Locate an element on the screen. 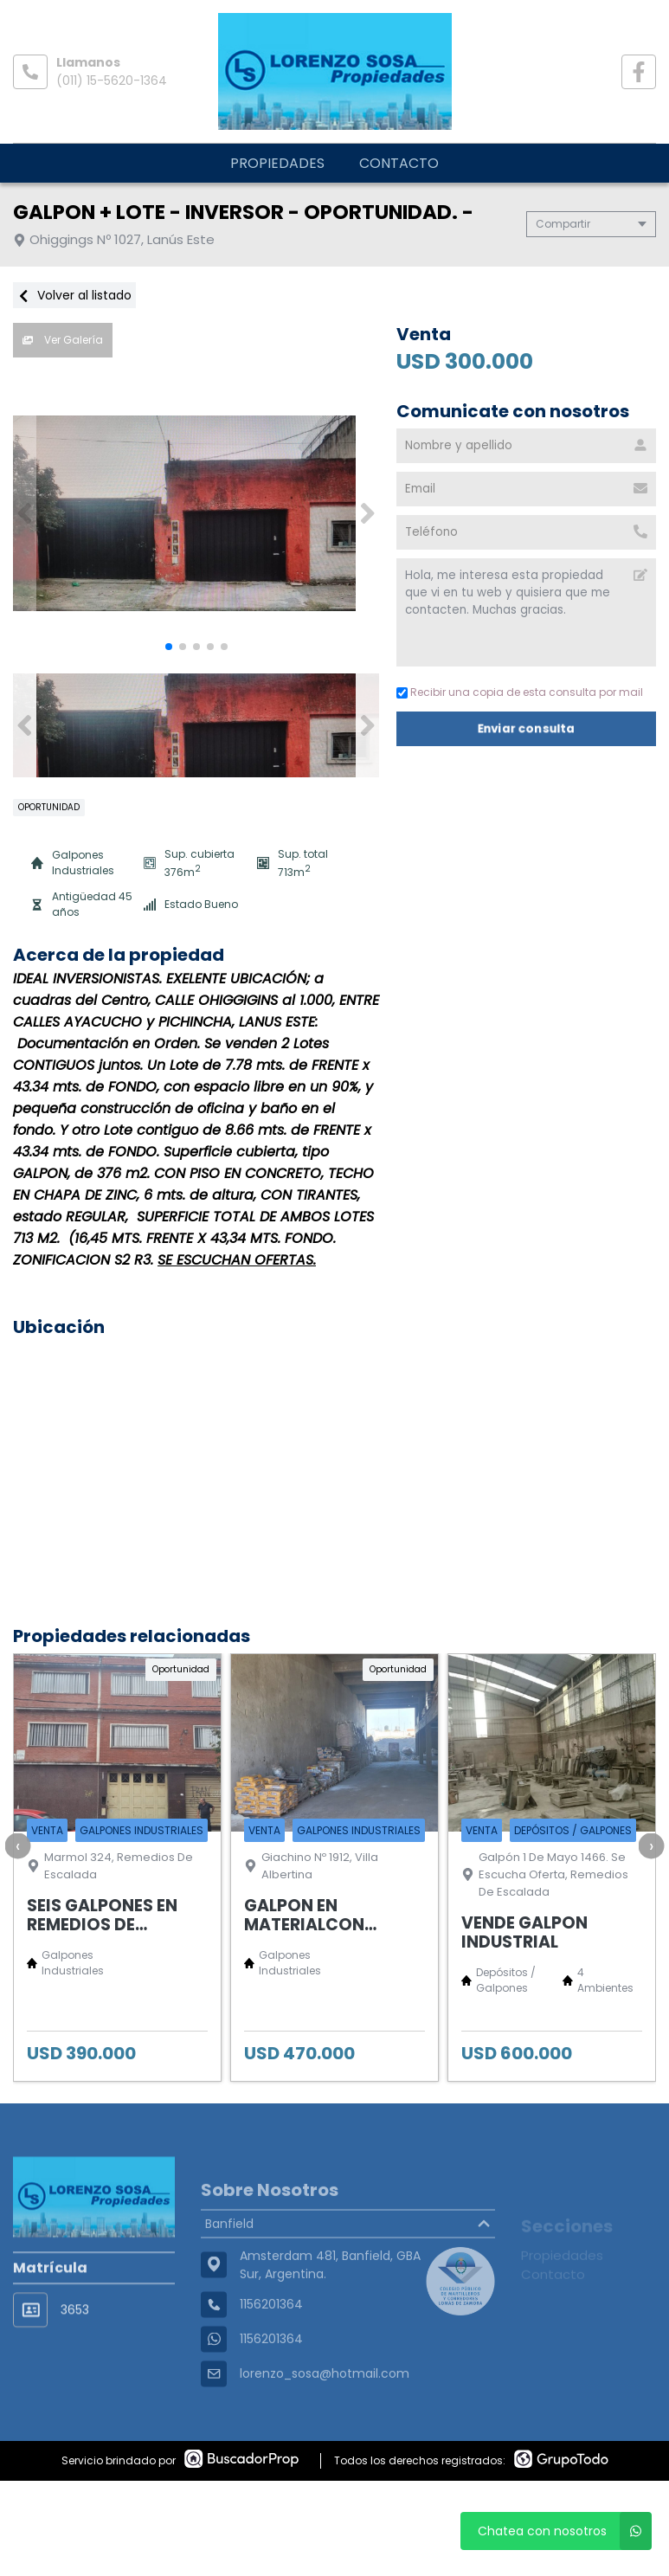  [button] is located at coordinates (367, 513).